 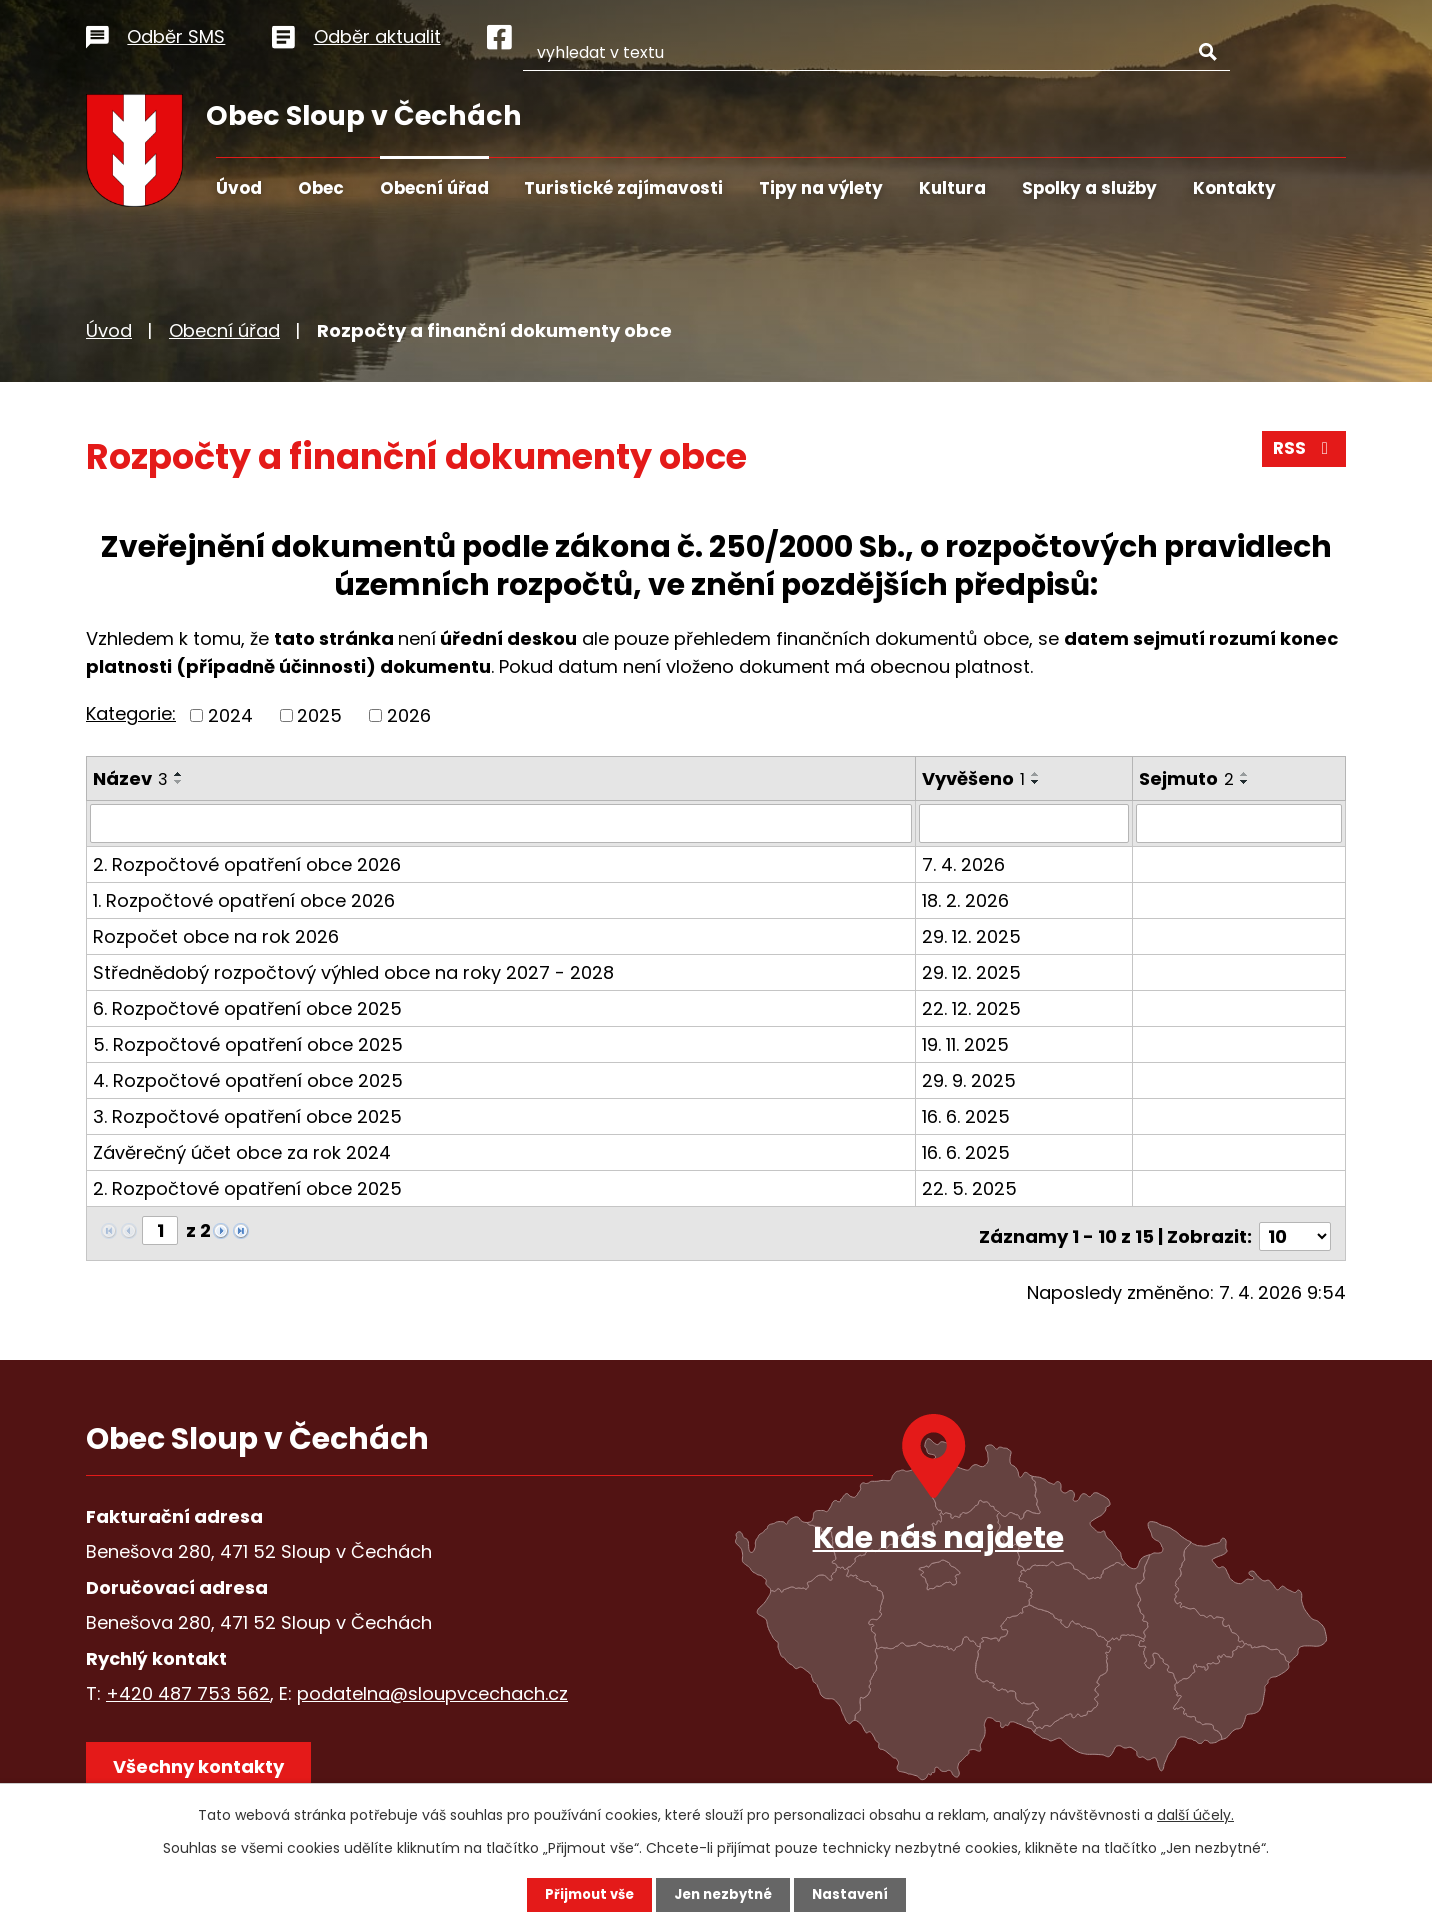 I want to click on 29. 12. 2025, so click(x=972, y=935).